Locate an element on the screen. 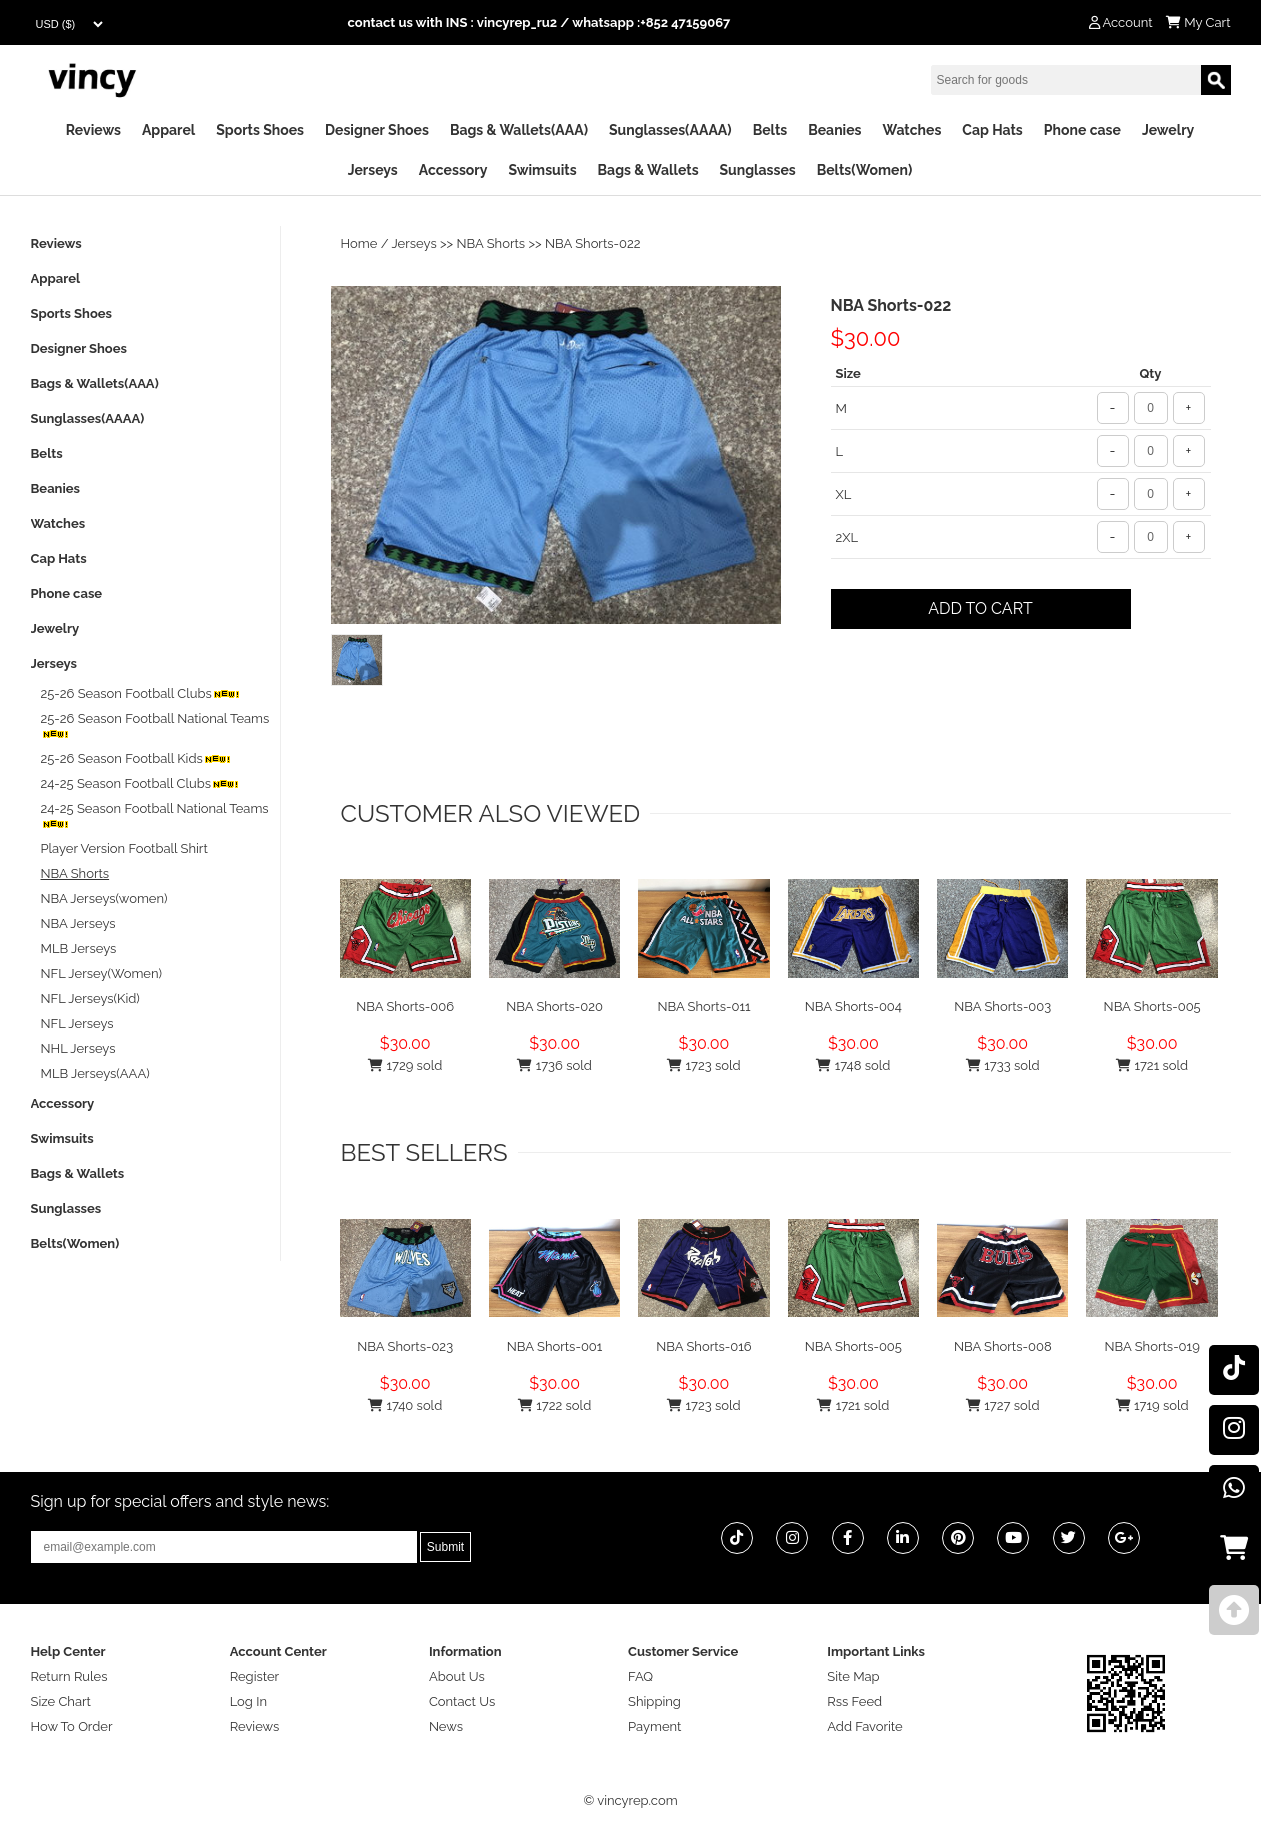  Bags & Wallets(AAA) is located at coordinates (519, 130).